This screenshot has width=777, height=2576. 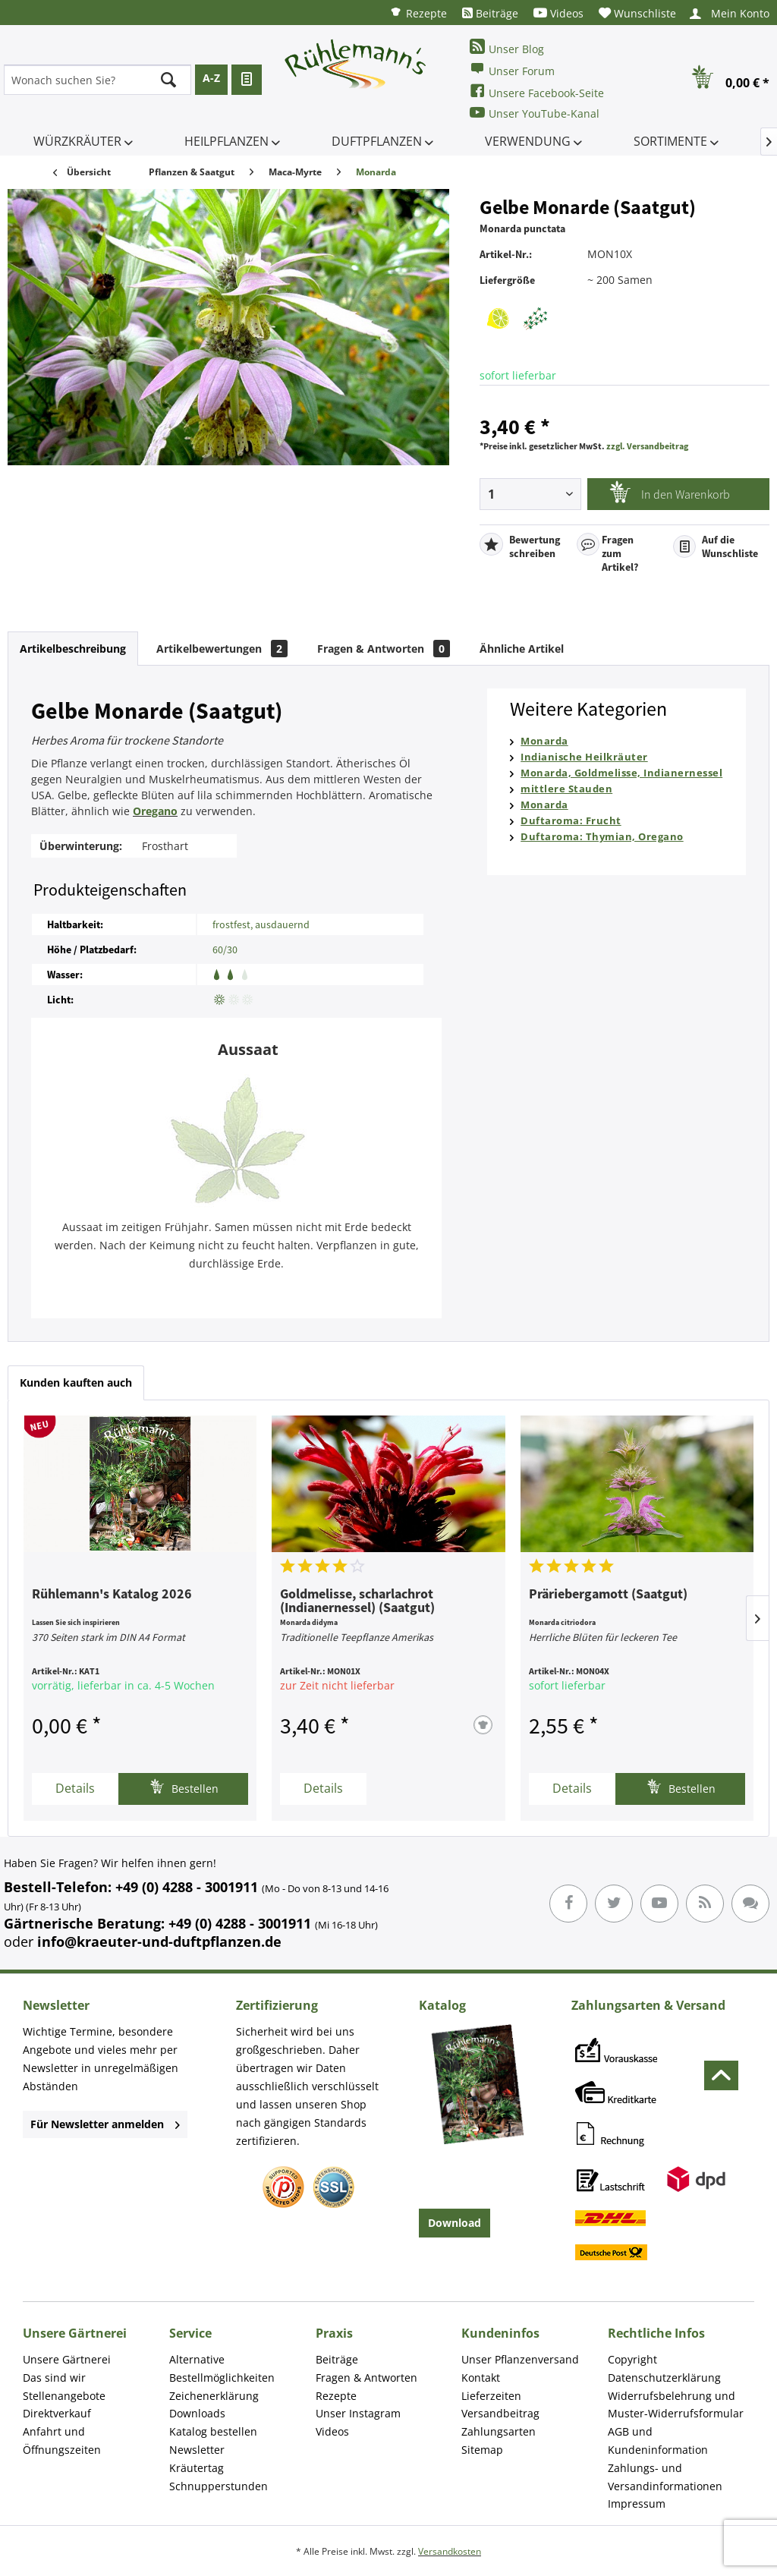 What do you see at coordinates (75, 1788) in the screenshot?
I see `Details` at bounding box center [75, 1788].